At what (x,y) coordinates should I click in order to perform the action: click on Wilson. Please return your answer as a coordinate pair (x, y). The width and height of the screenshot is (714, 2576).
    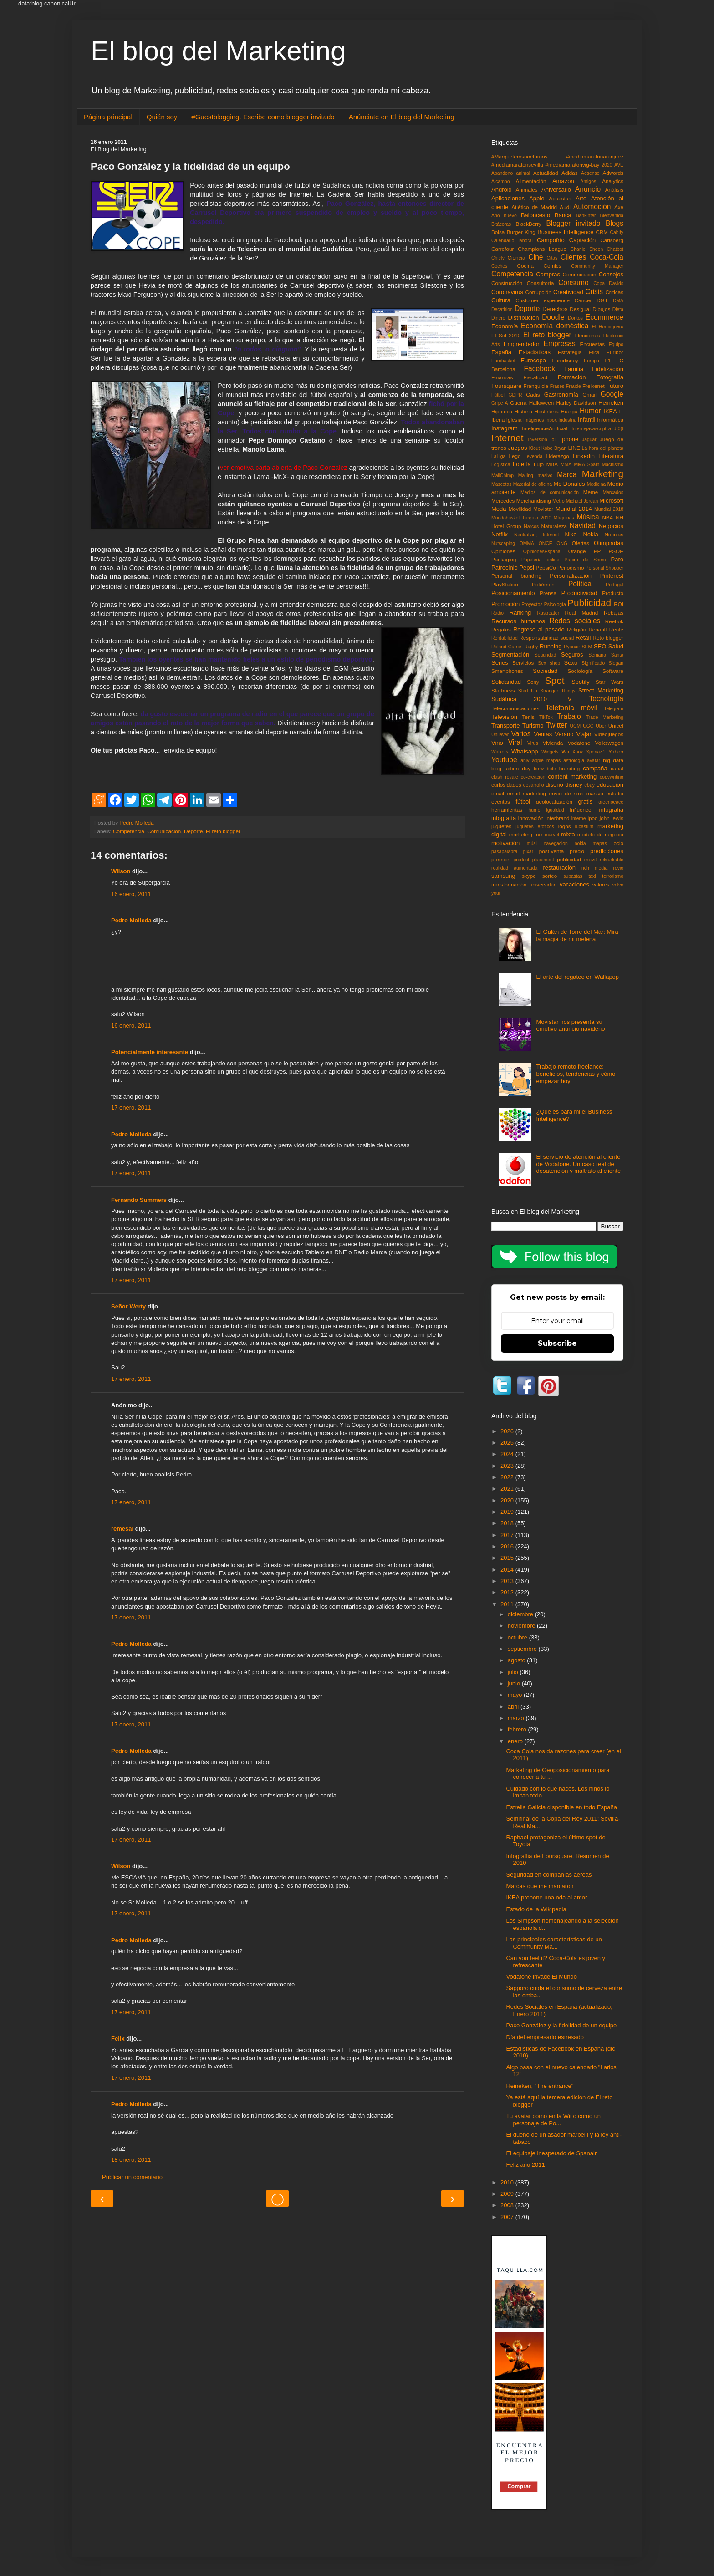
    Looking at the image, I should click on (121, 871).